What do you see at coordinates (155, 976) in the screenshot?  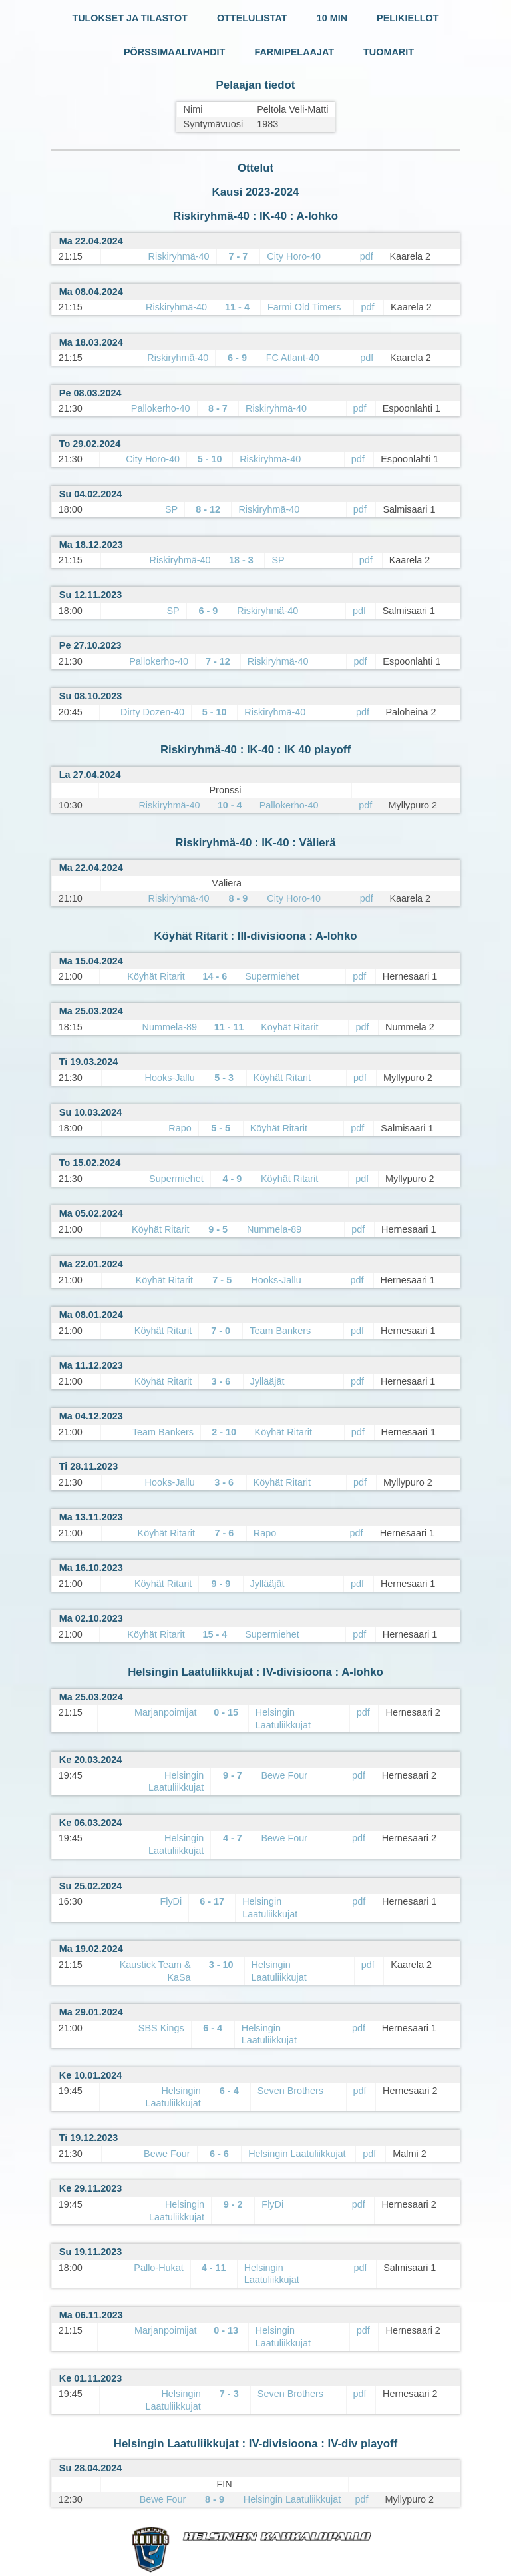 I see `Köyhät Ritarit` at bounding box center [155, 976].